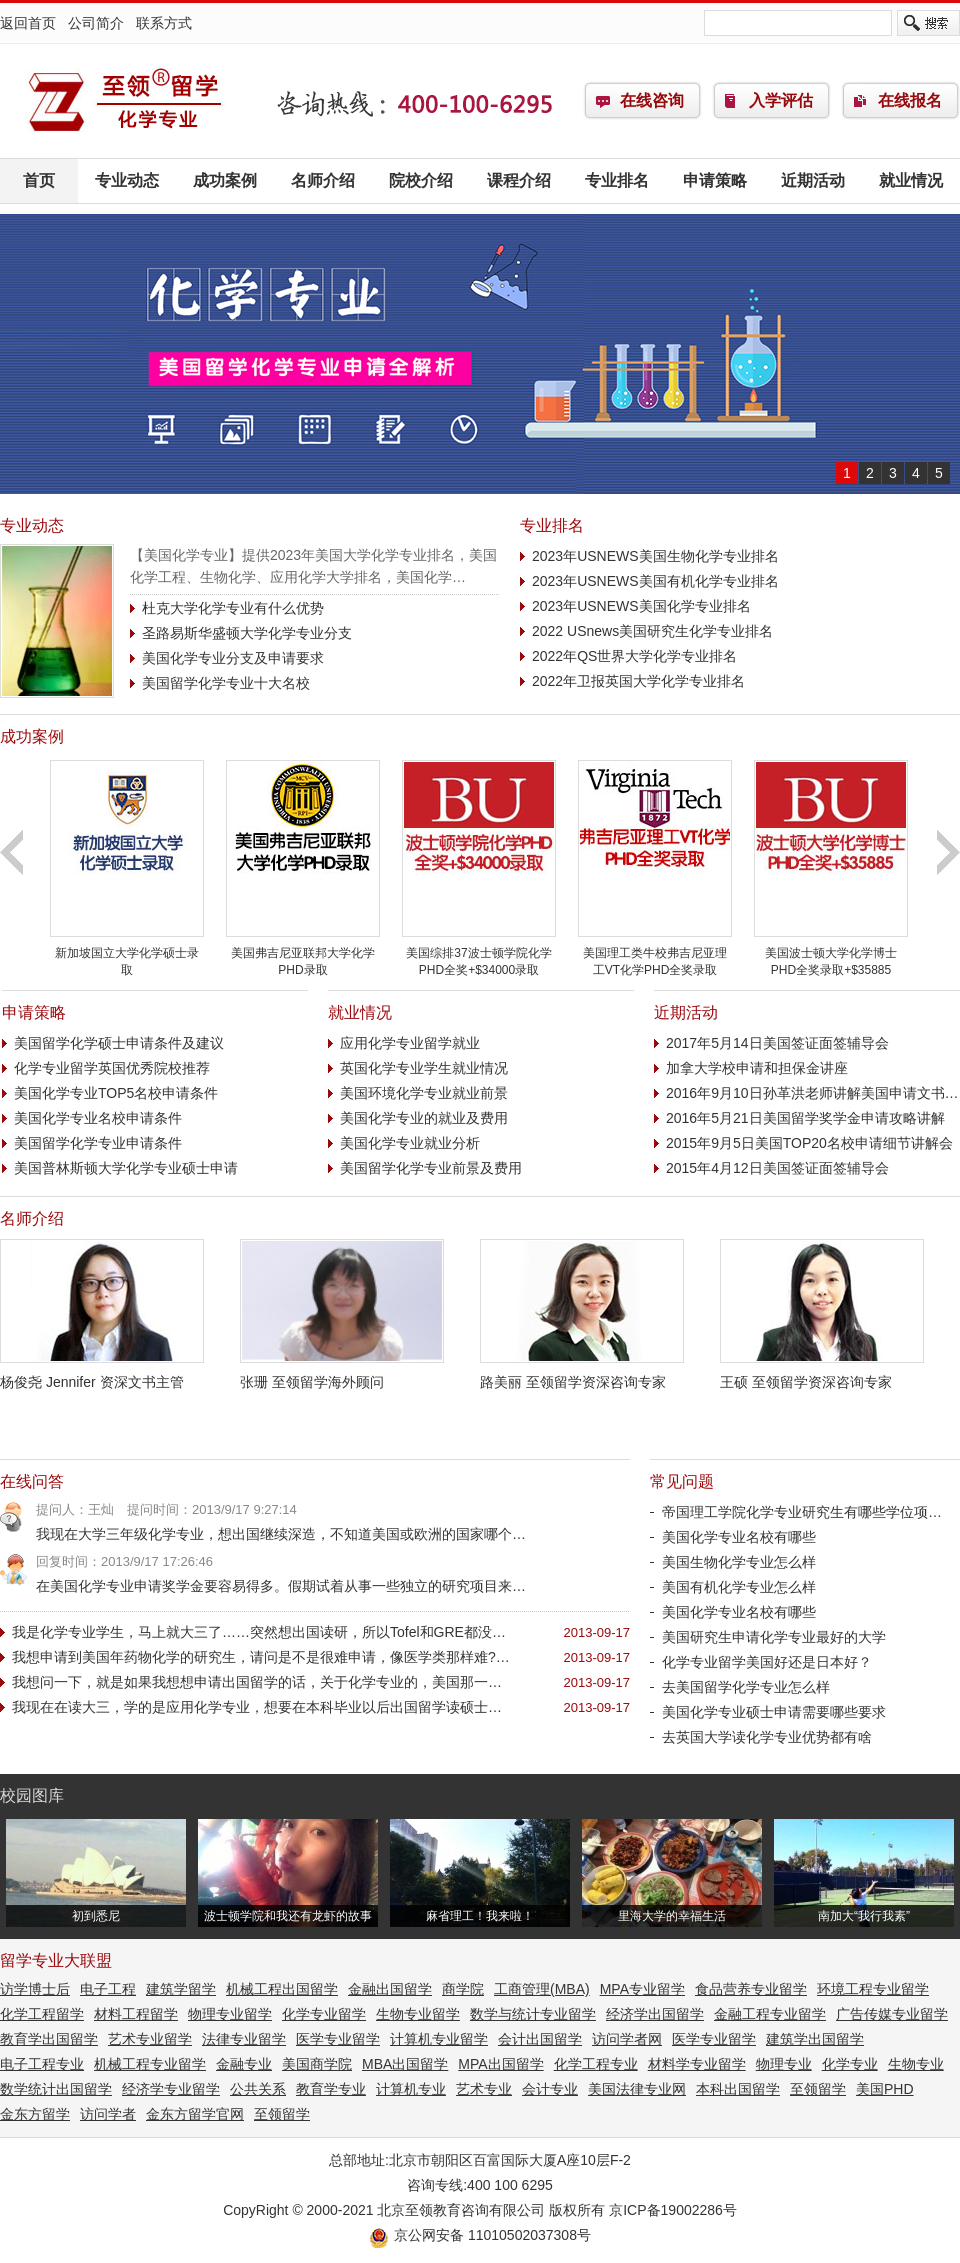 This screenshot has width=960, height=2263. What do you see at coordinates (809, 1143) in the screenshot?
I see `2015年9月5日美国TOP20名校申请细节讲解会` at bounding box center [809, 1143].